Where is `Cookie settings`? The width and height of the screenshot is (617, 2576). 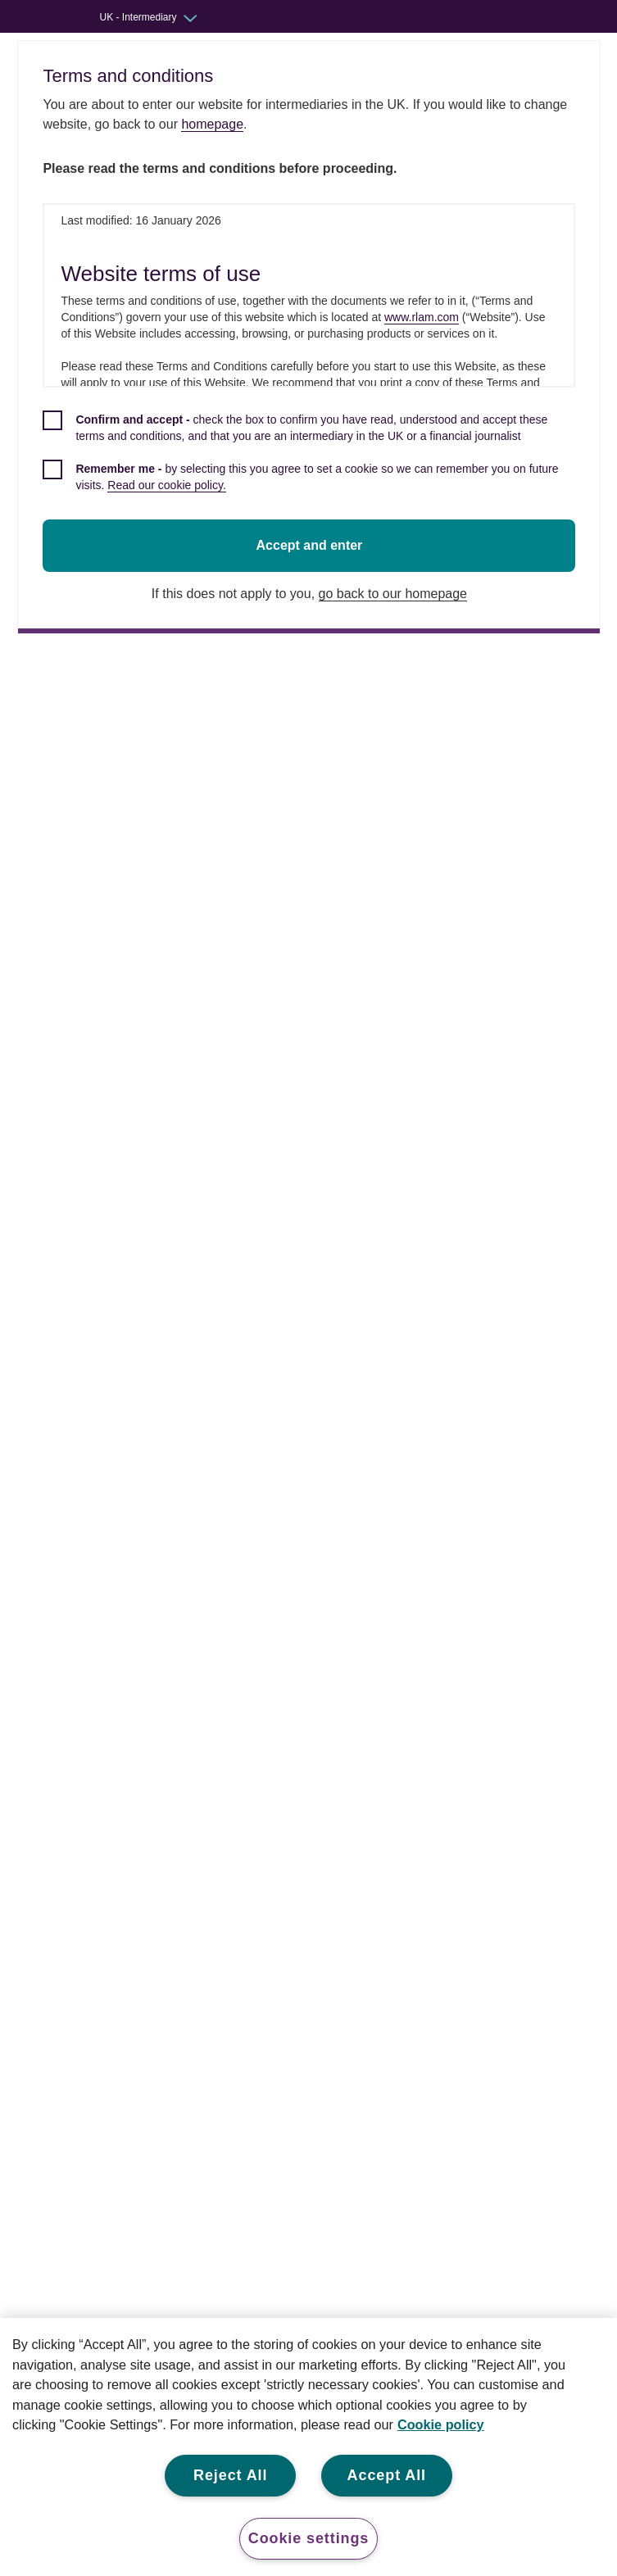
Cookie settings is located at coordinates (309, 2538).